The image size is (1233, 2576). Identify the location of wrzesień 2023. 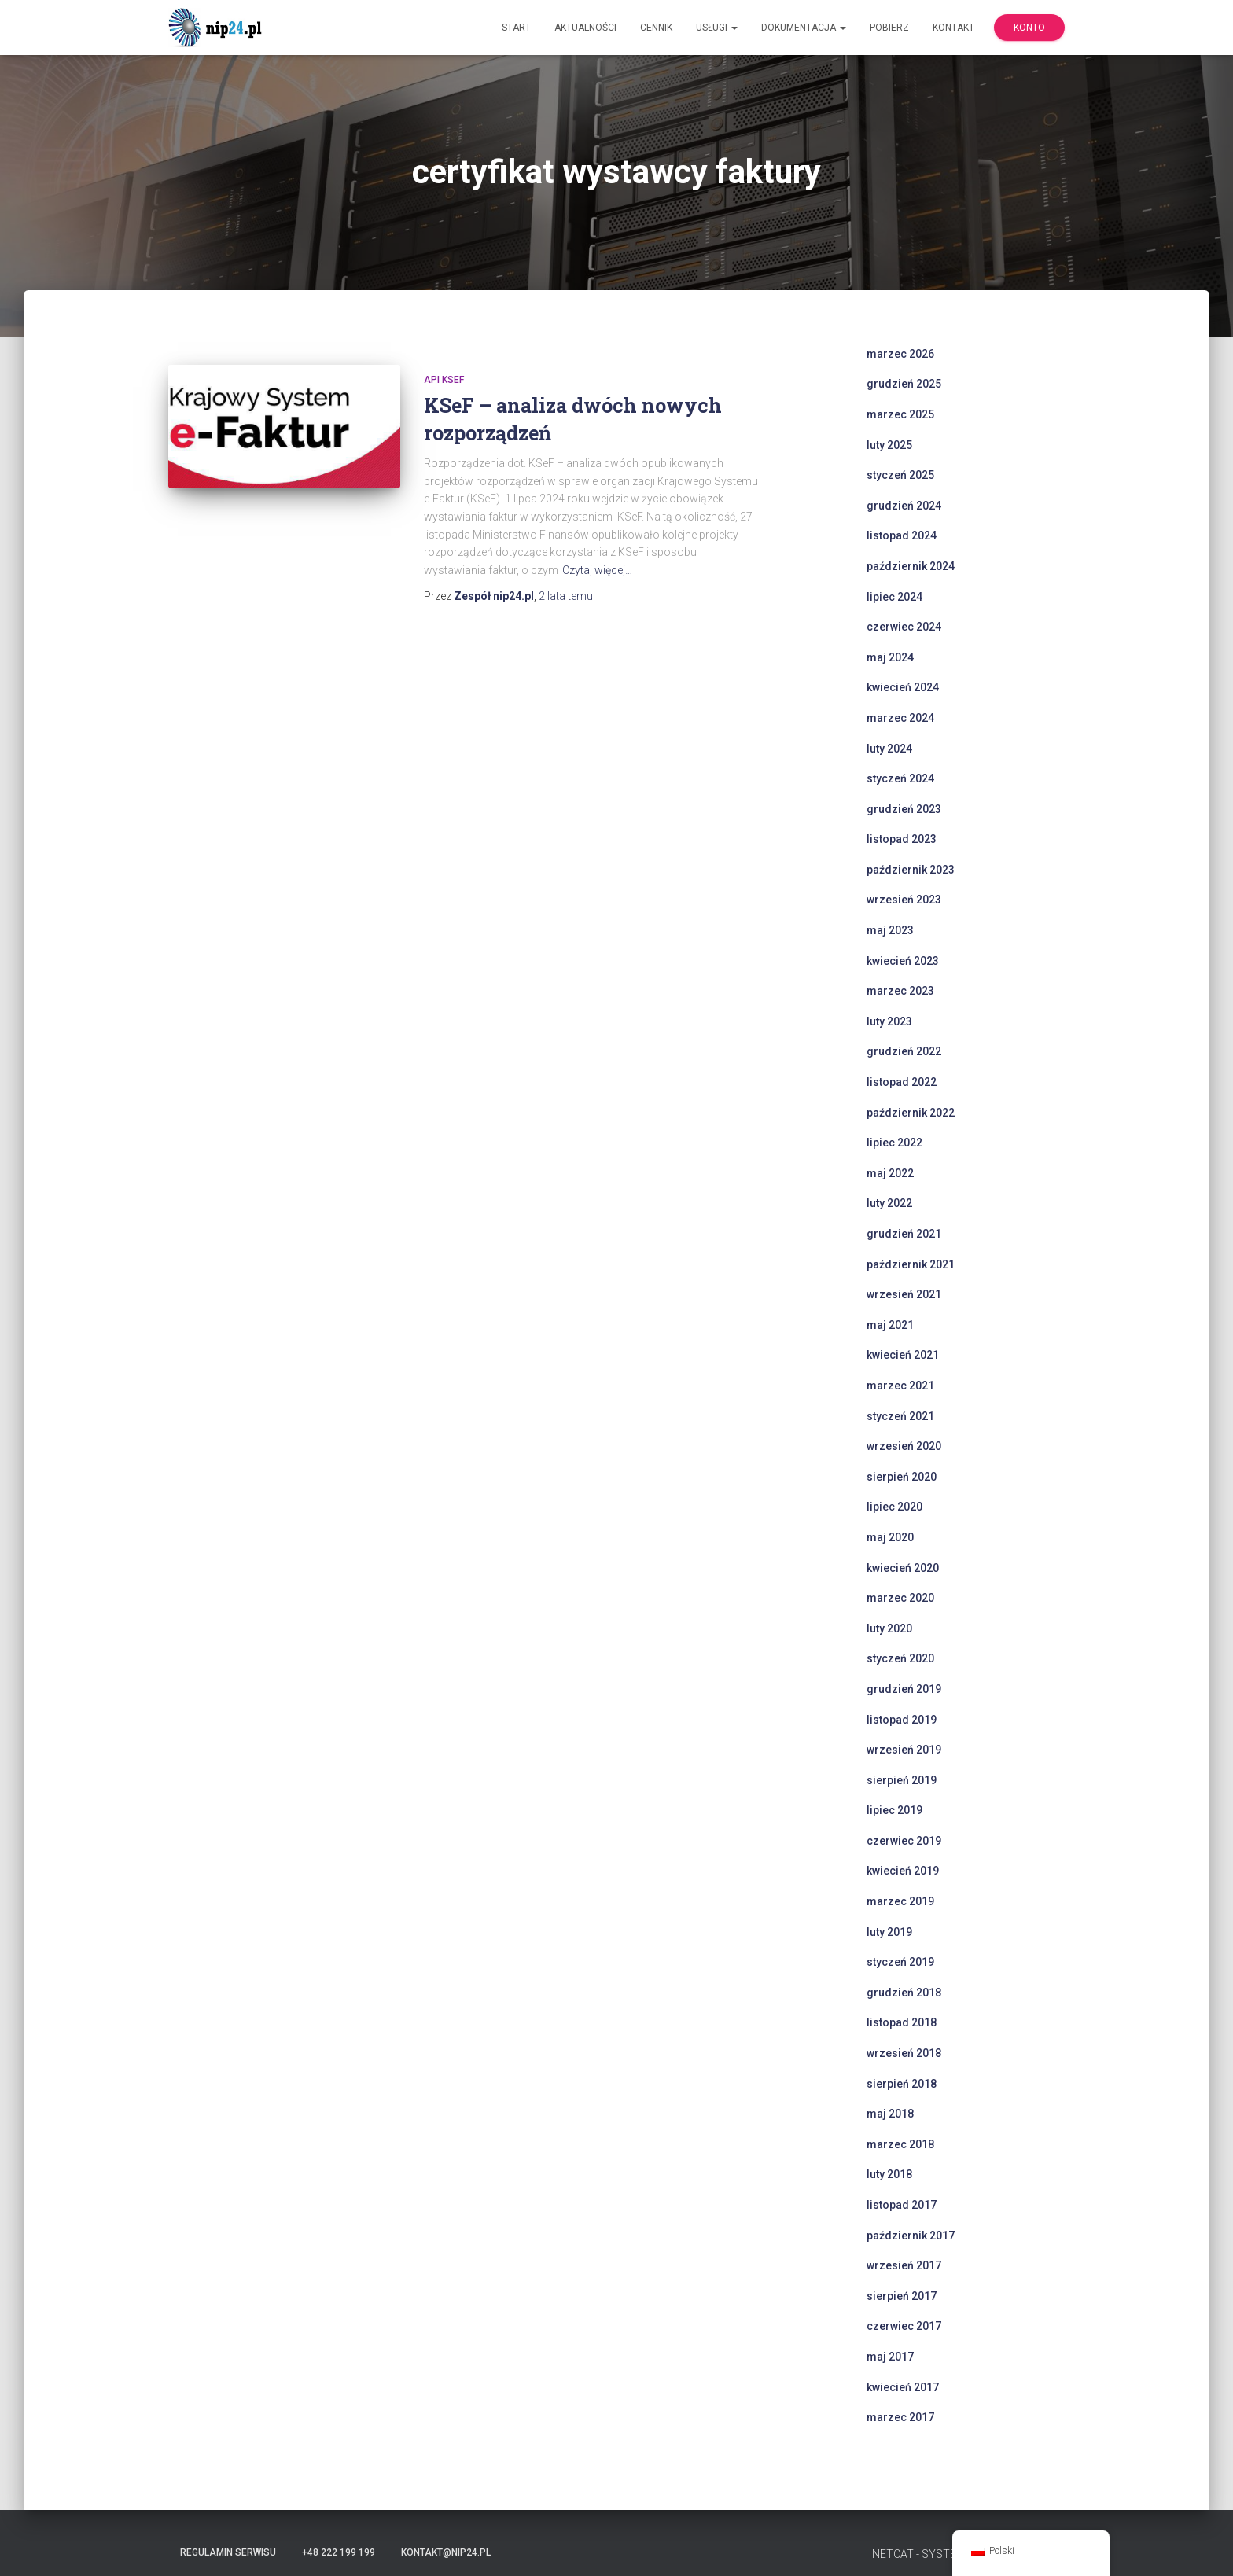
(904, 899).